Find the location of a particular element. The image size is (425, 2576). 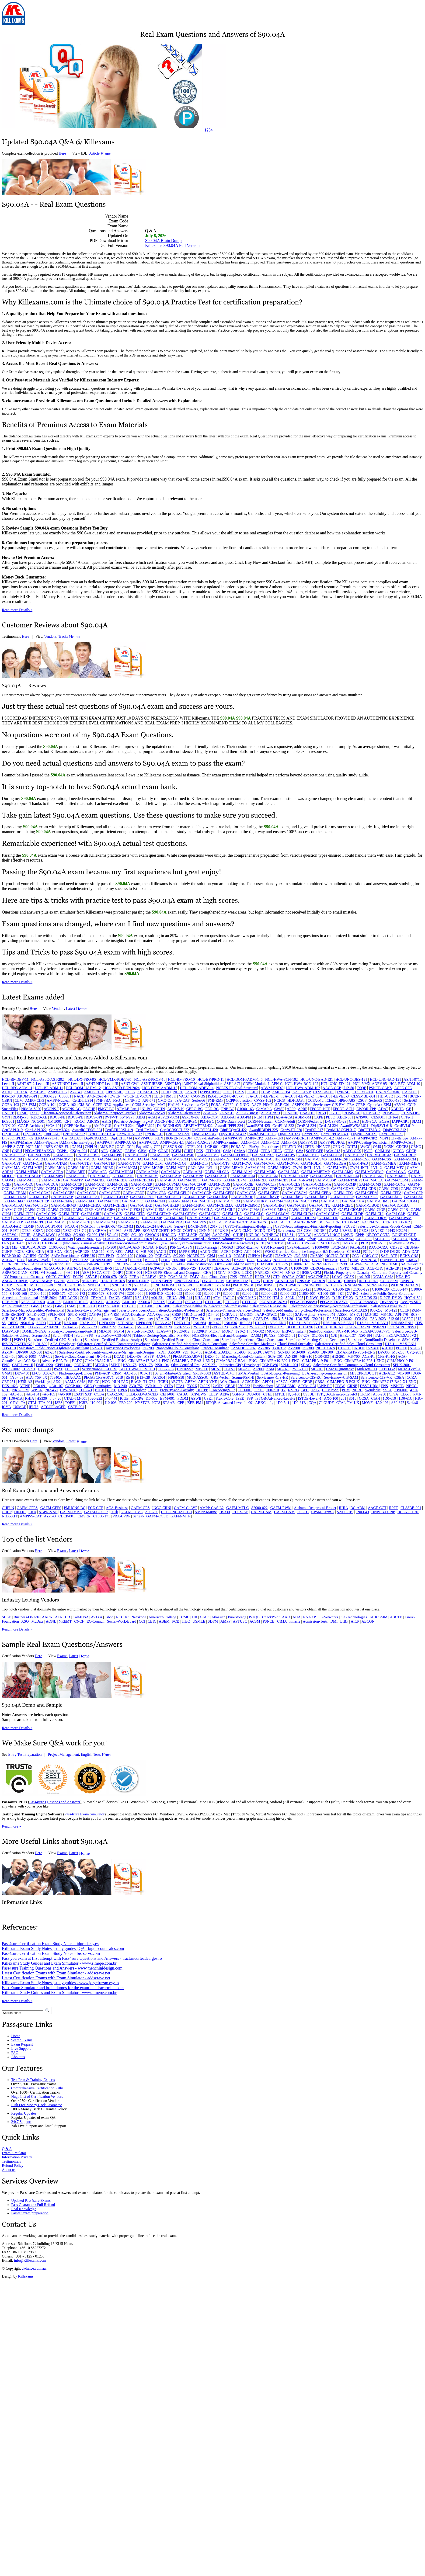

GAFM-ChOGM is located at coordinates (404, 1201).